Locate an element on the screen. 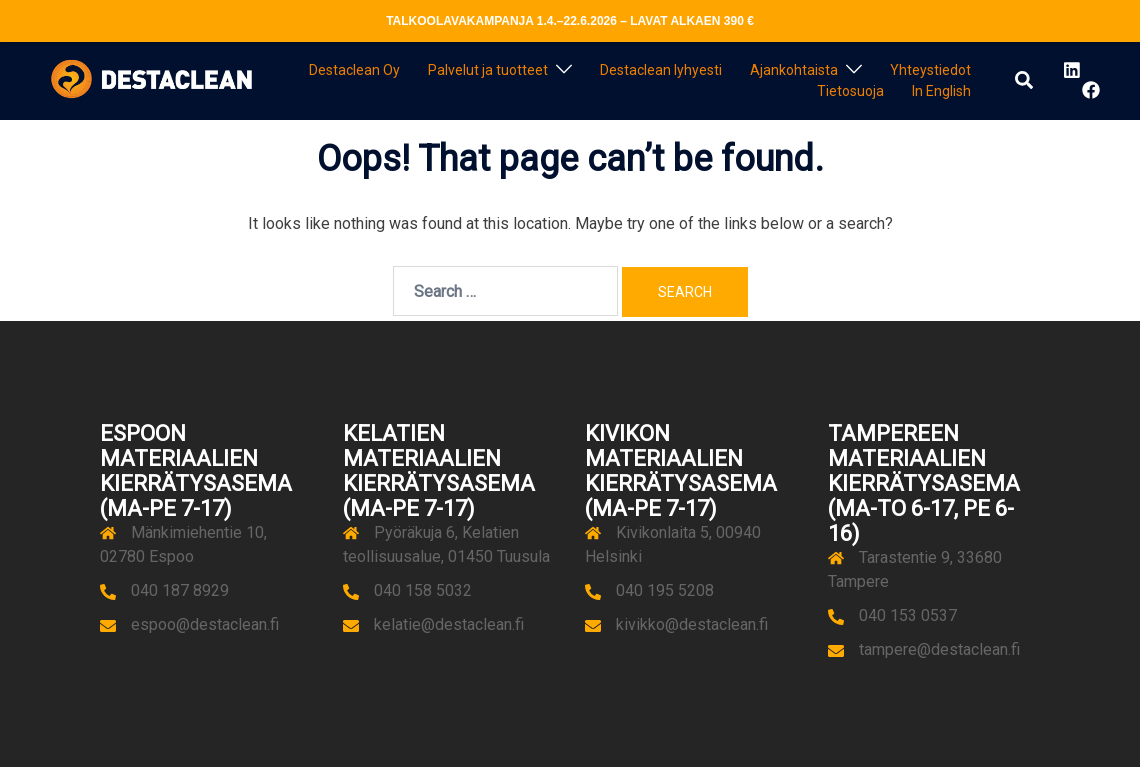 The height and width of the screenshot is (767, 1140). kivikko@destaclean.fi is located at coordinates (692, 624).